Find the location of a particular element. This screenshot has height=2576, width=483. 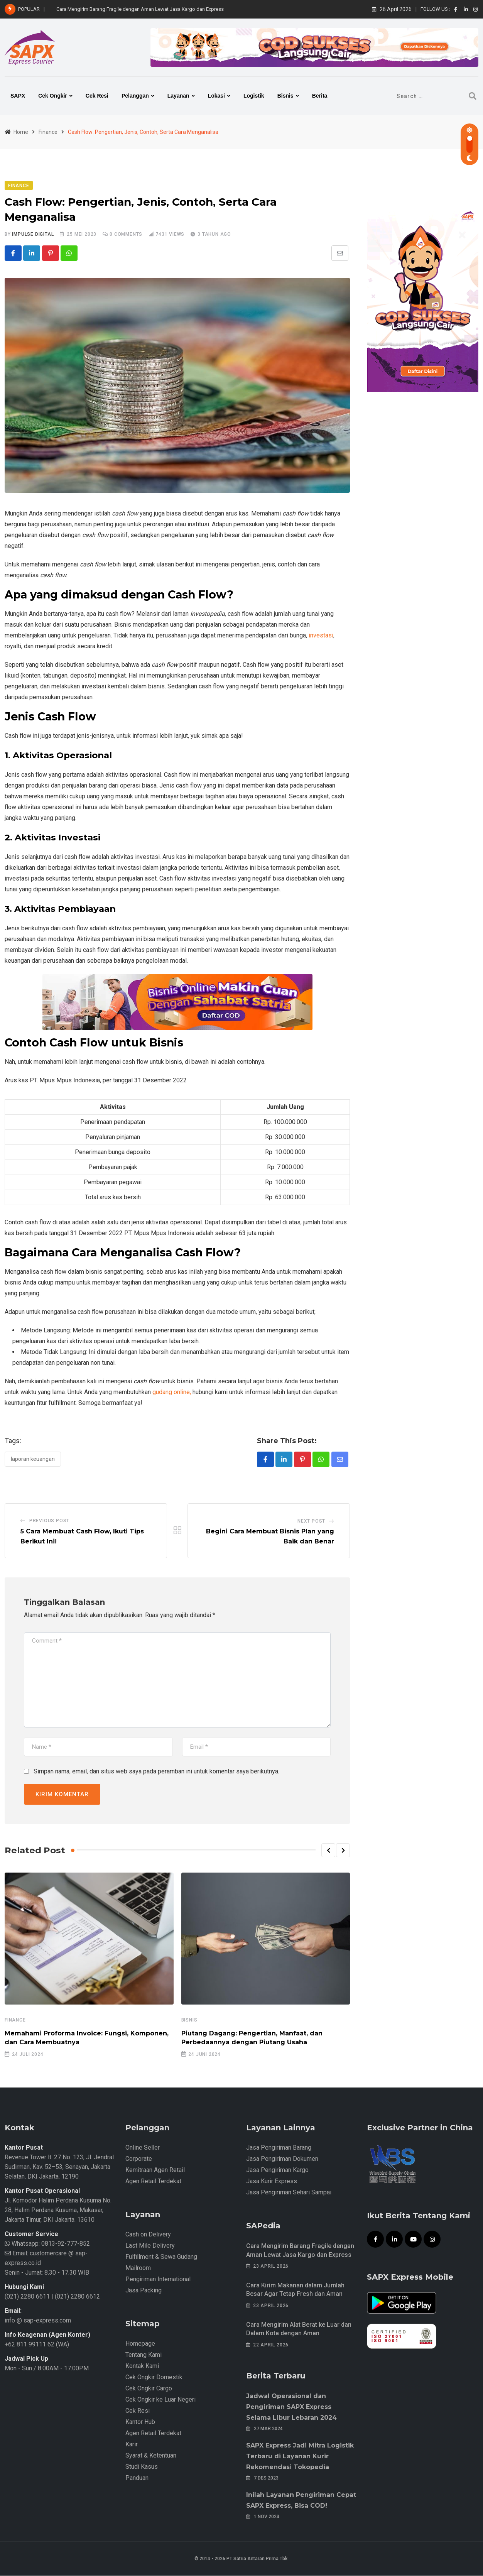

Studi Kasus is located at coordinates (141, 2467).